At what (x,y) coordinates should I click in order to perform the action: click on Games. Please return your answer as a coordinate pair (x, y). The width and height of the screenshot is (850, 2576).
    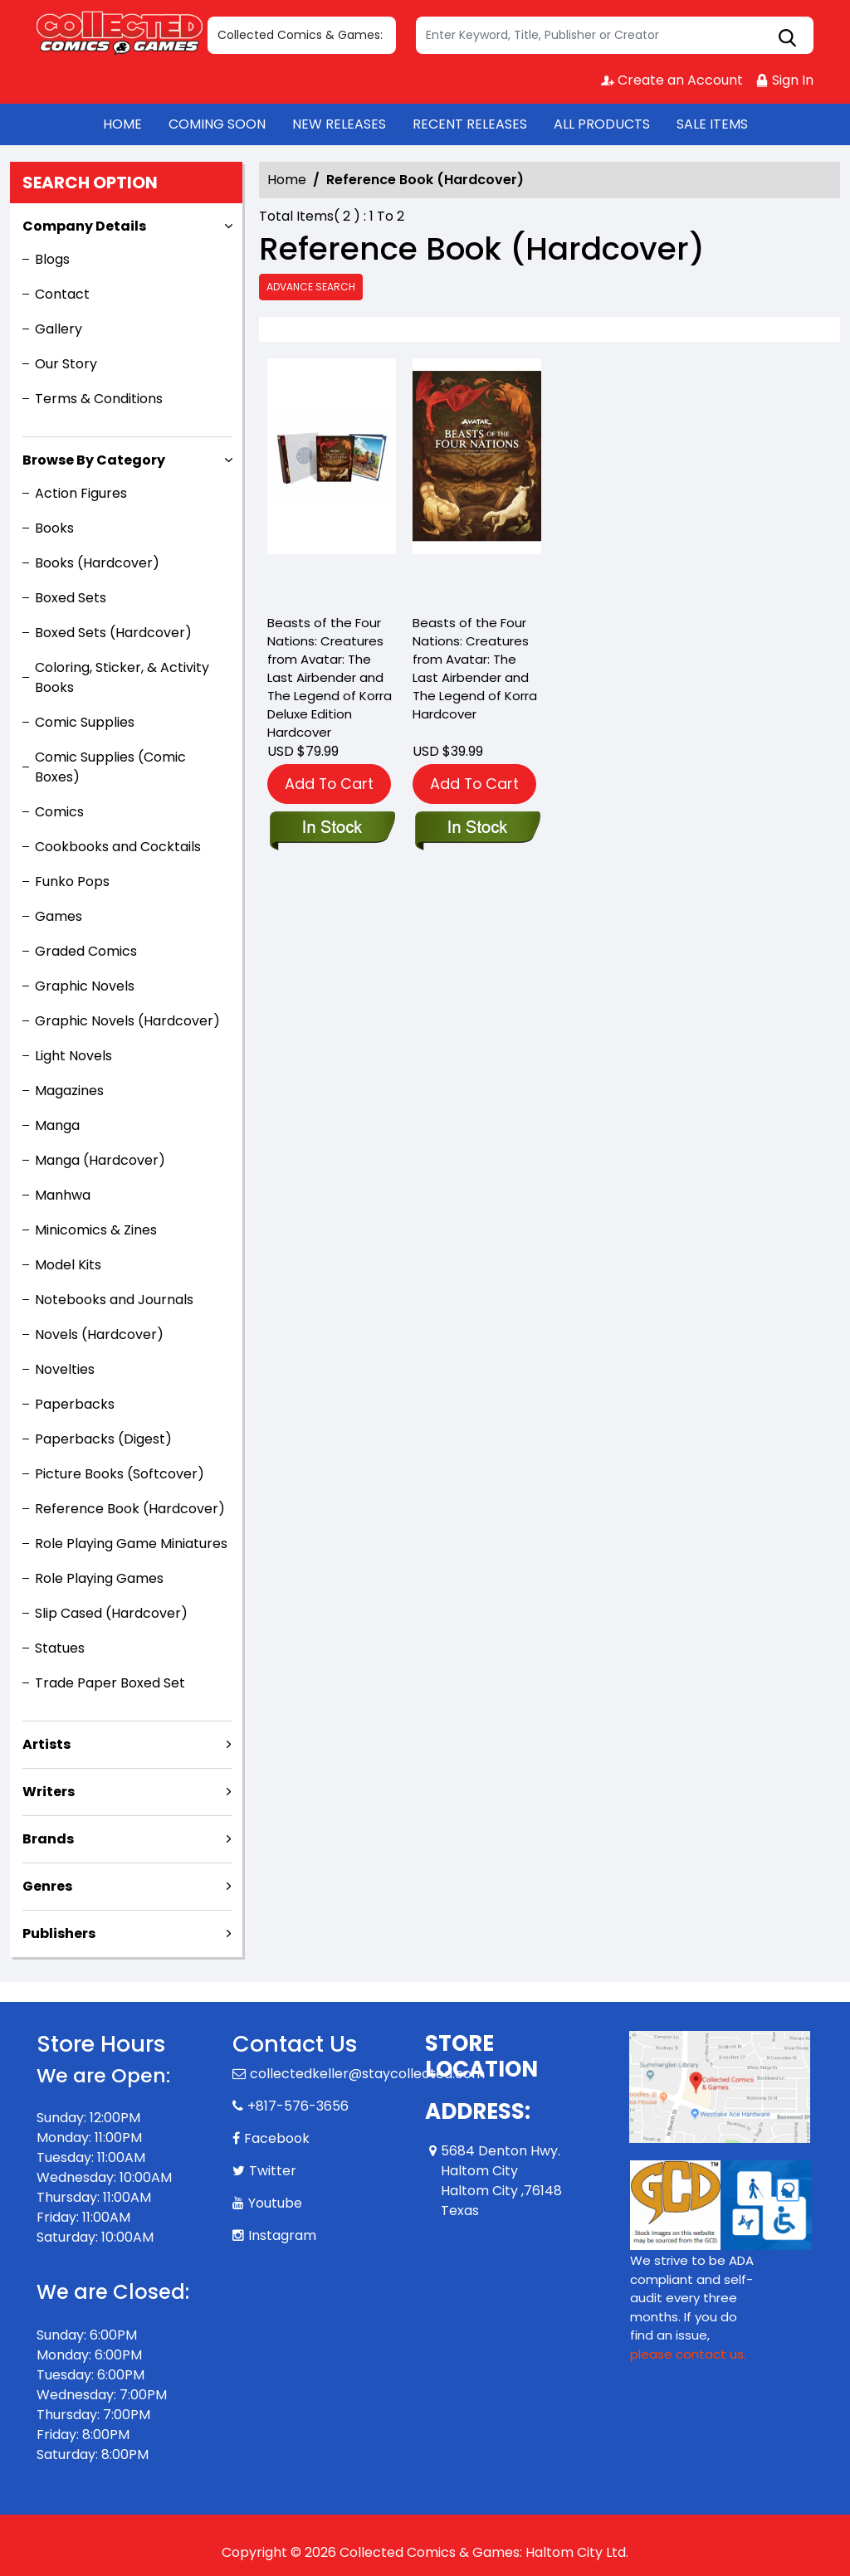
    Looking at the image, I should click on (58, 916).